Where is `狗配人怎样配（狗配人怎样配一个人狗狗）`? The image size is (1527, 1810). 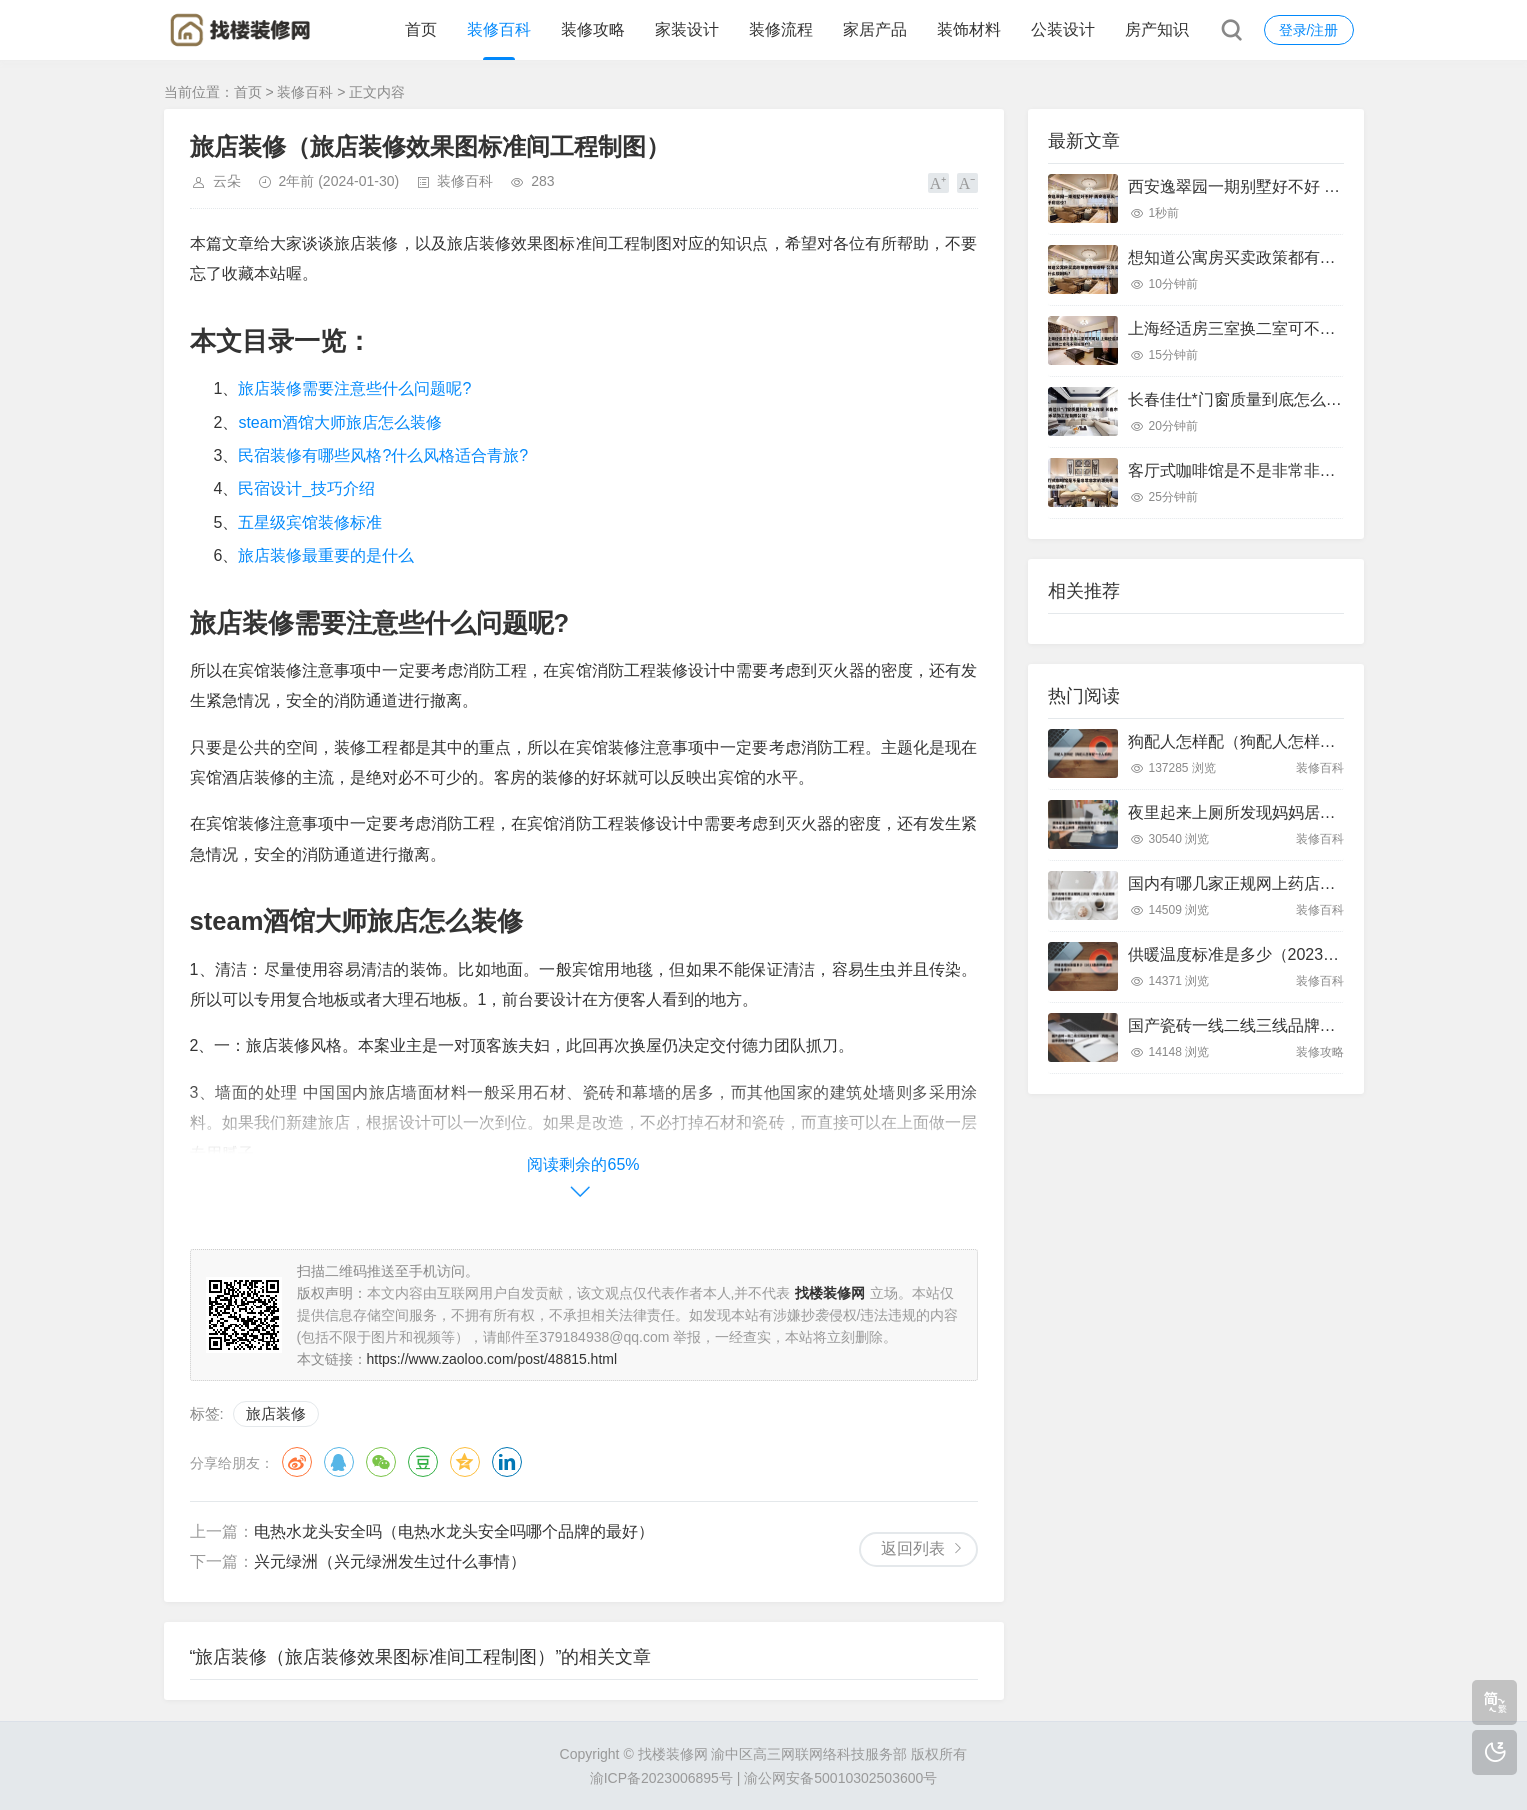 狗配人怎样配（狗配人怎样配一个人狗狗） is located at coordinates (1280, 741).